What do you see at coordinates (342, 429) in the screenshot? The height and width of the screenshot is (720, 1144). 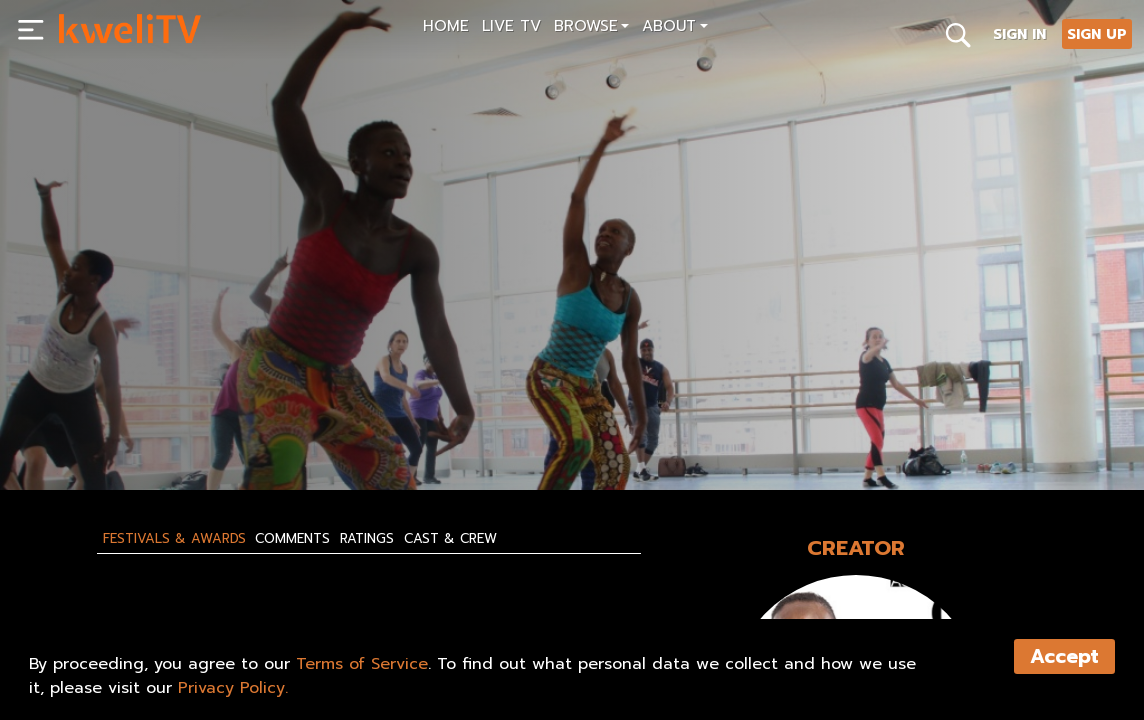 I see `SHARE` at bounding box center [342, 429].